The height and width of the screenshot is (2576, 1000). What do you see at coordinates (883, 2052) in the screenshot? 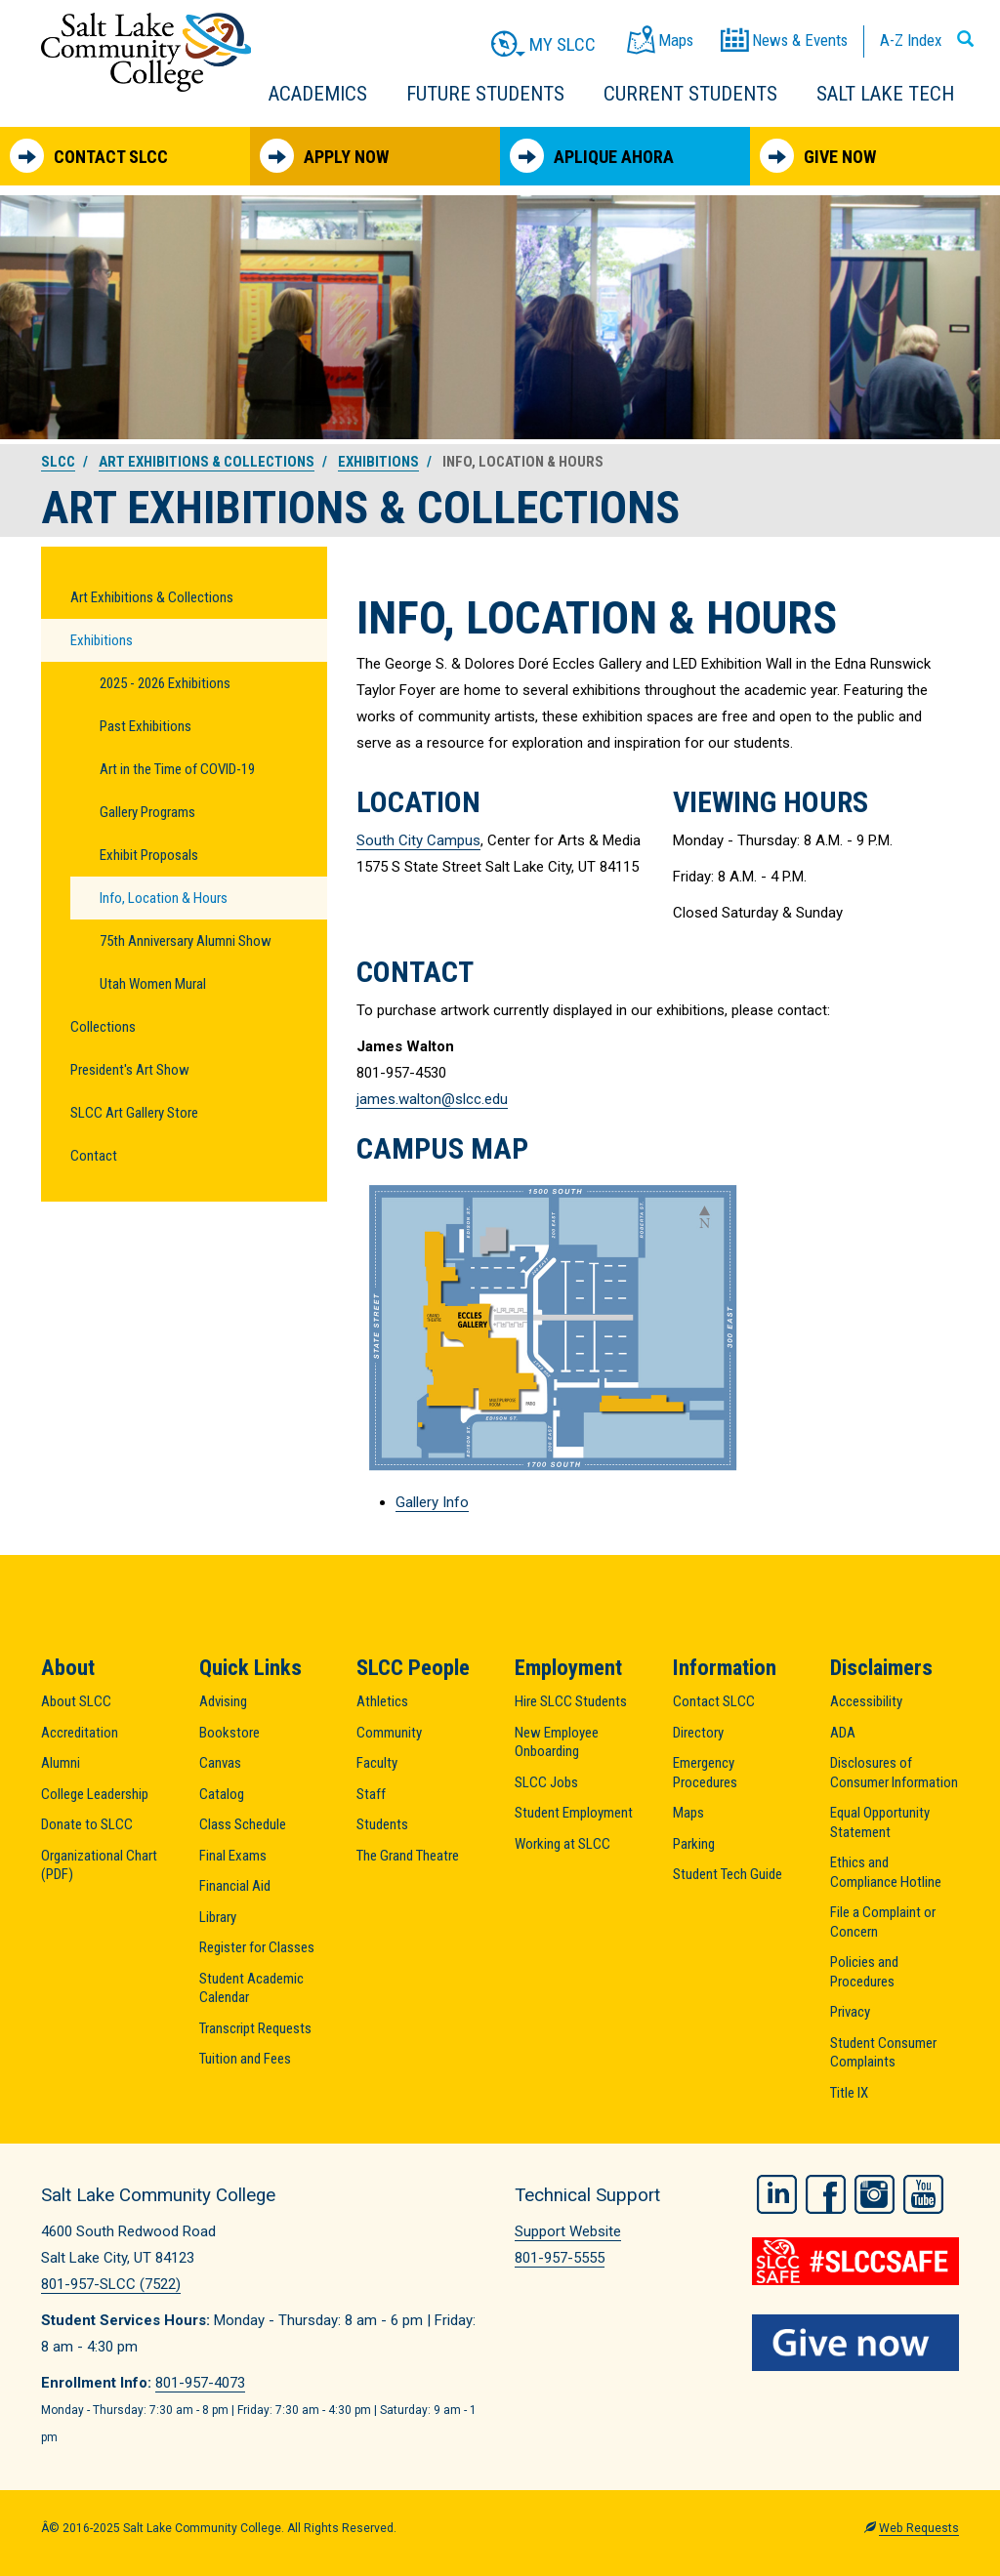
I see `Student Consumer Complaints` at bounding box center [883, 2052].